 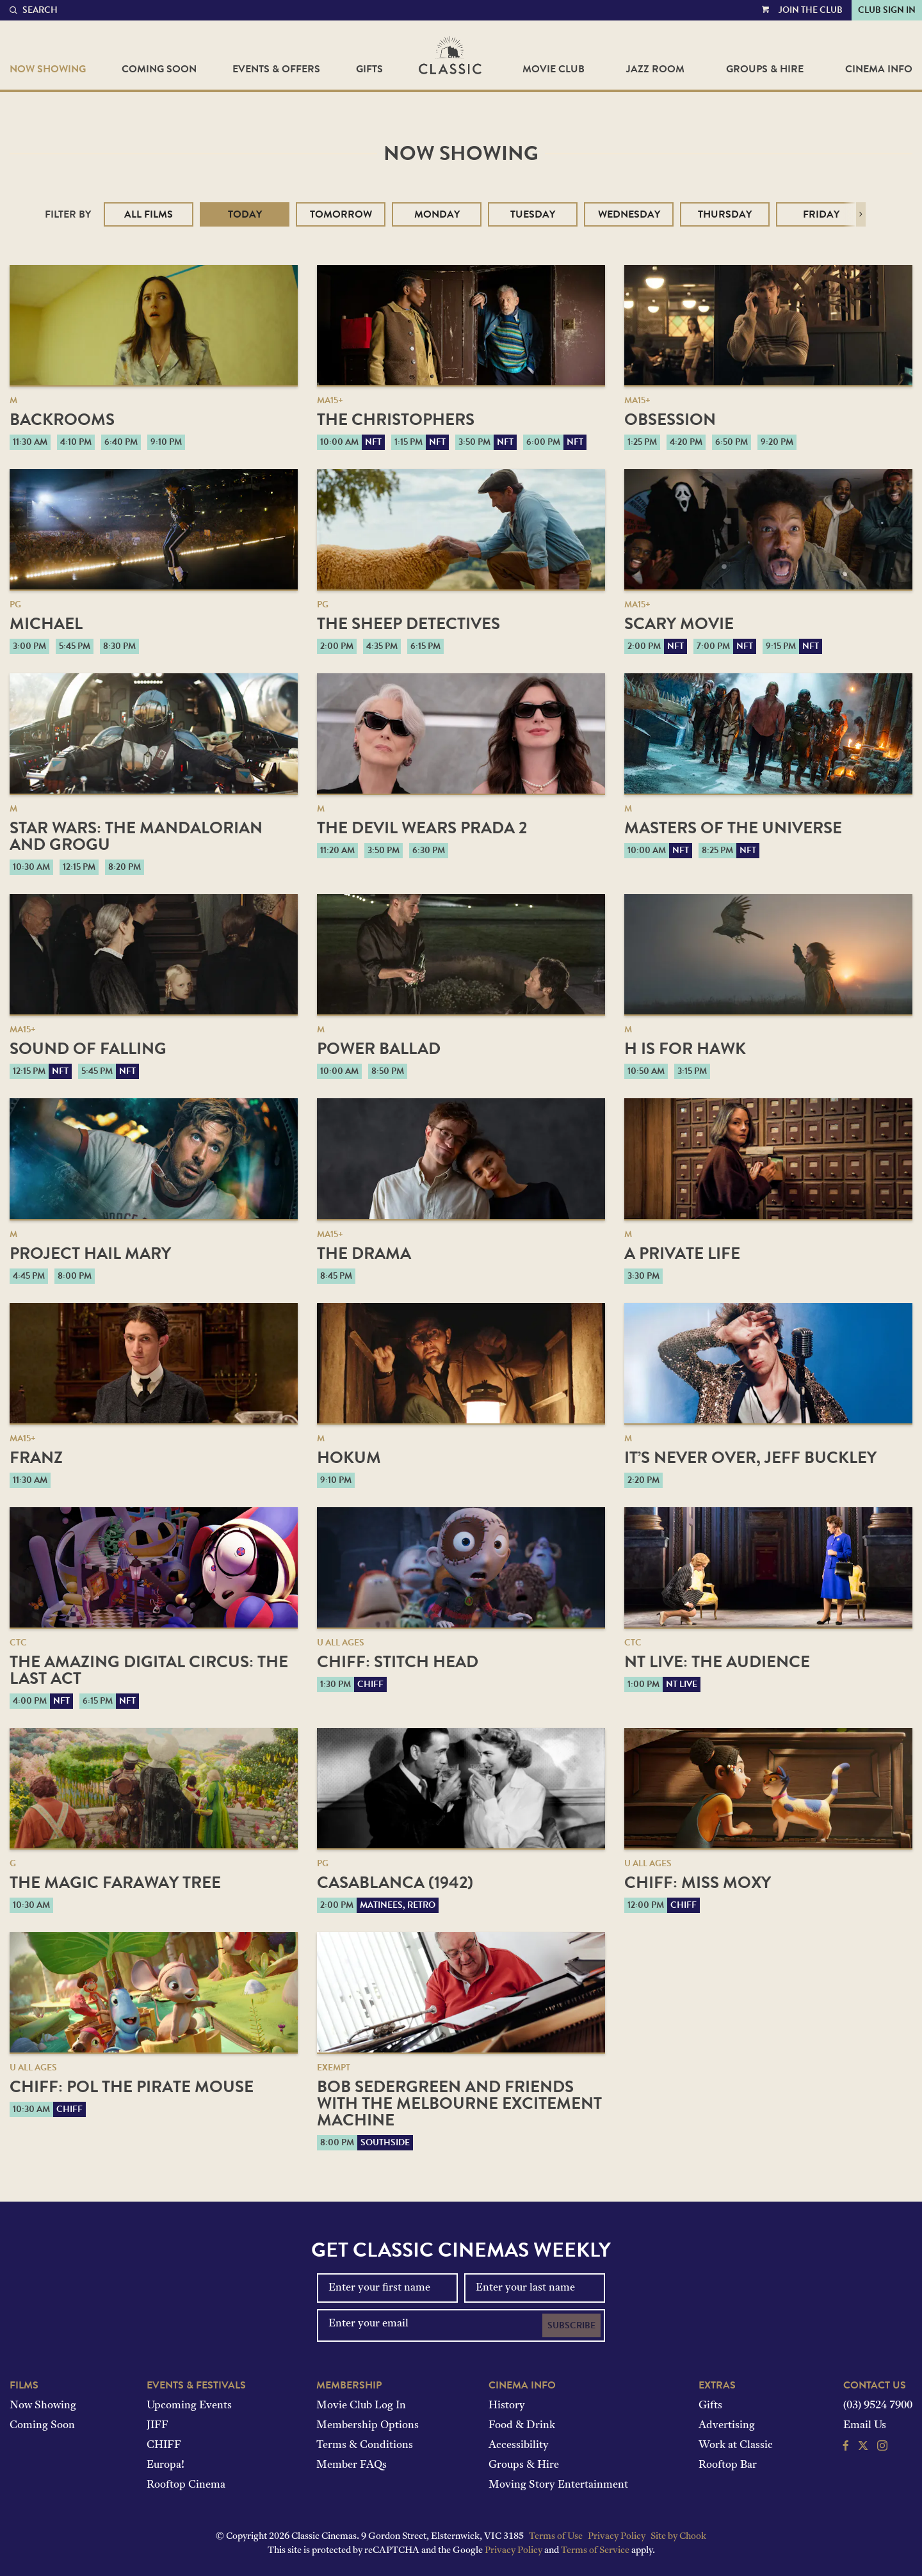 What do you see at coordinates (165, 2465) in the screenshot?
I see `Europa!` at bounding box center [165, 2465].